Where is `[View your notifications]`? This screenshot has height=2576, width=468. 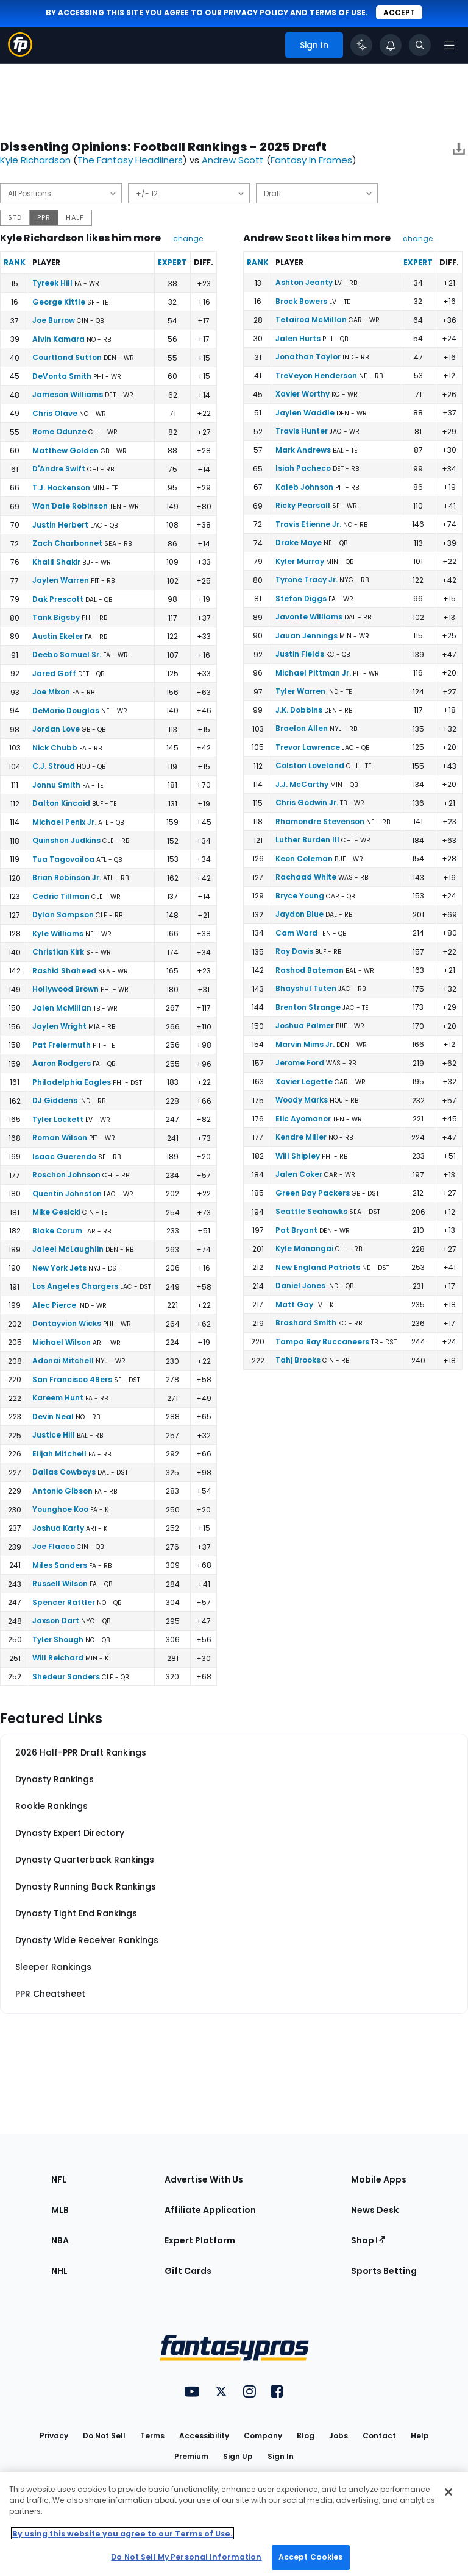
[View your notifications] is located at coordinates (391, 45).